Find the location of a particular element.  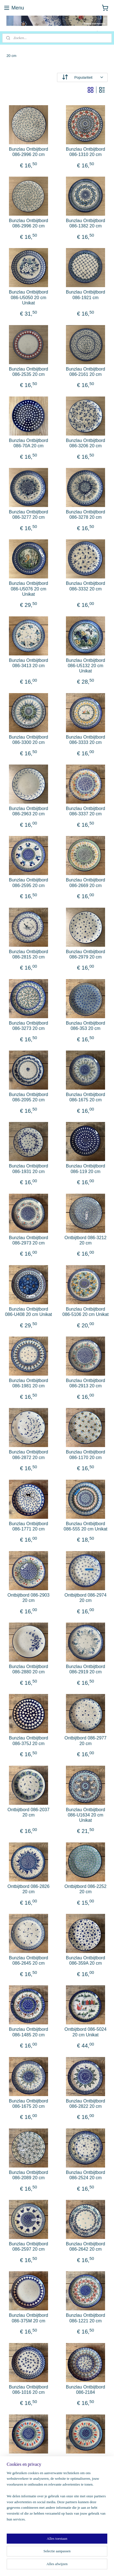

Bunzlau Ontbijtbord 086-375J 20 cm is located at coordinates (28, 1741).